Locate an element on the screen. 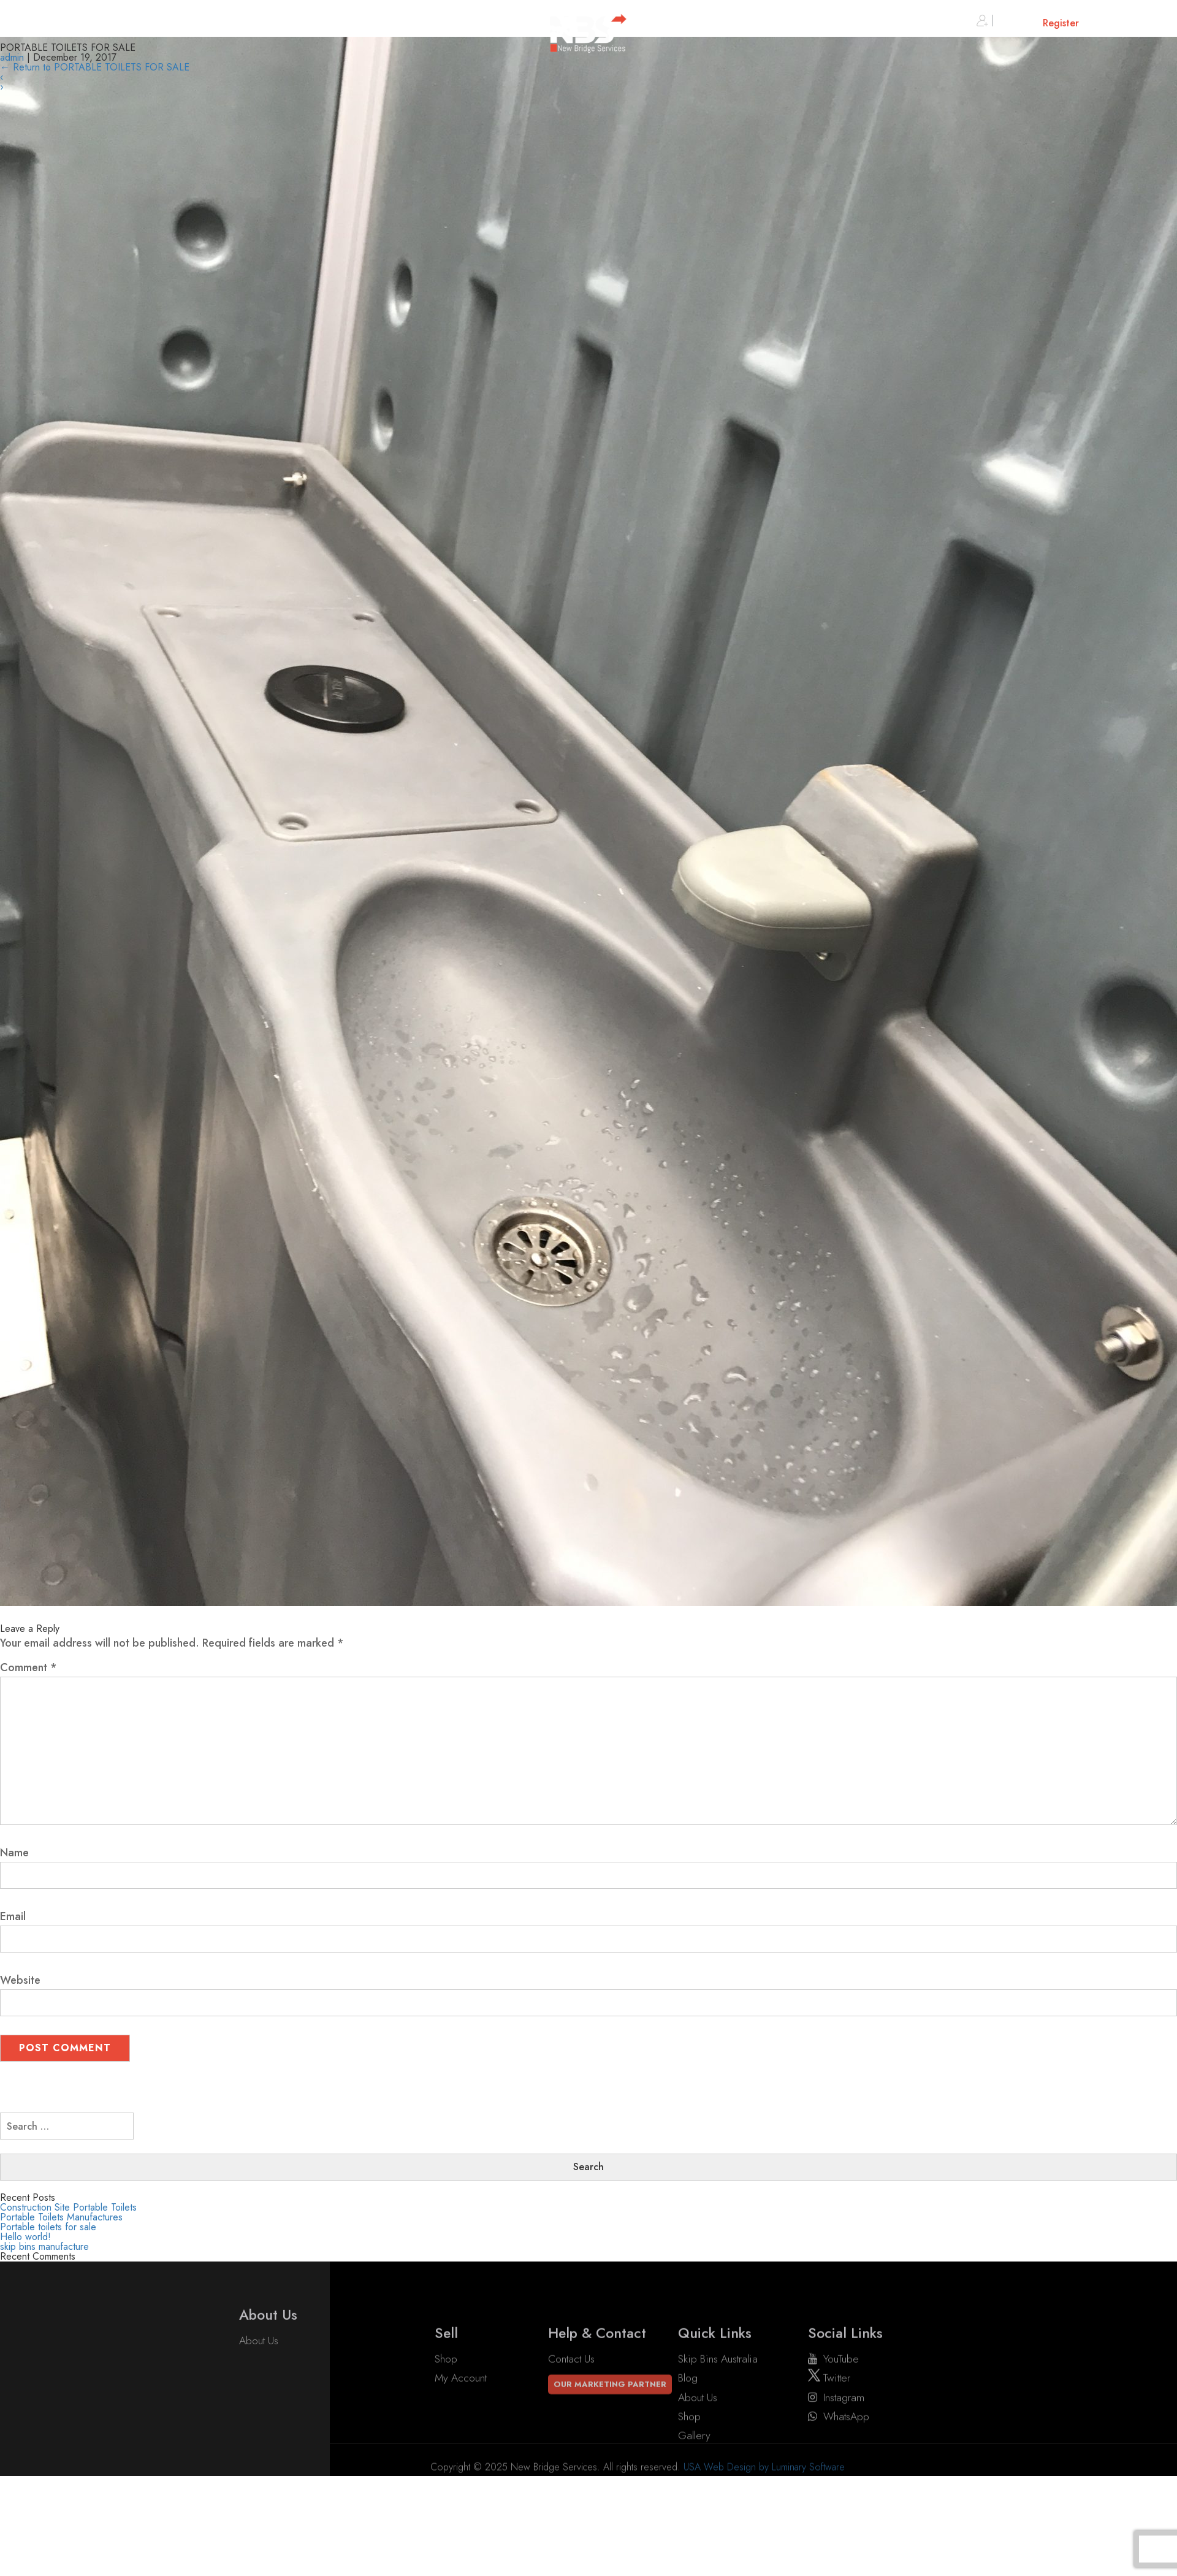 This screenshot has width=1177, height=2576. admin is located at coordinates (12, 57).